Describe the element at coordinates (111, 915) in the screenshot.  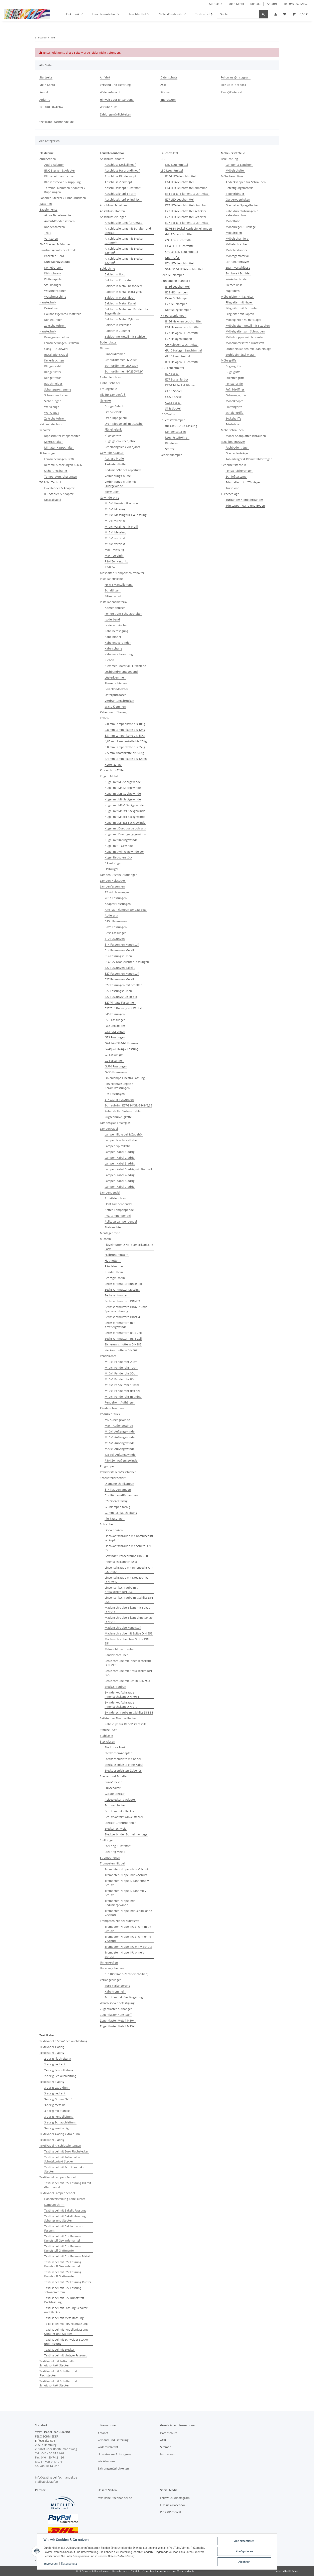
I see `Aptierung` at that location.